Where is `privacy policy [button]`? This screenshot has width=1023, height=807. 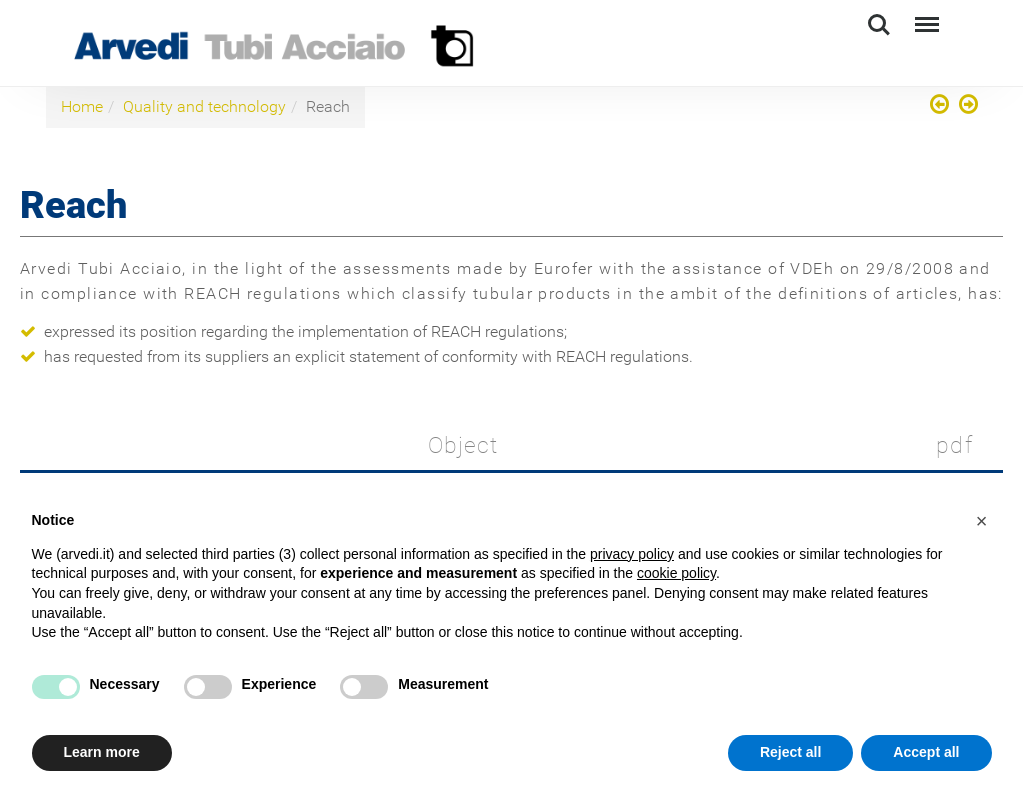 privacy policy [button] is located at coordinates (632, 554).